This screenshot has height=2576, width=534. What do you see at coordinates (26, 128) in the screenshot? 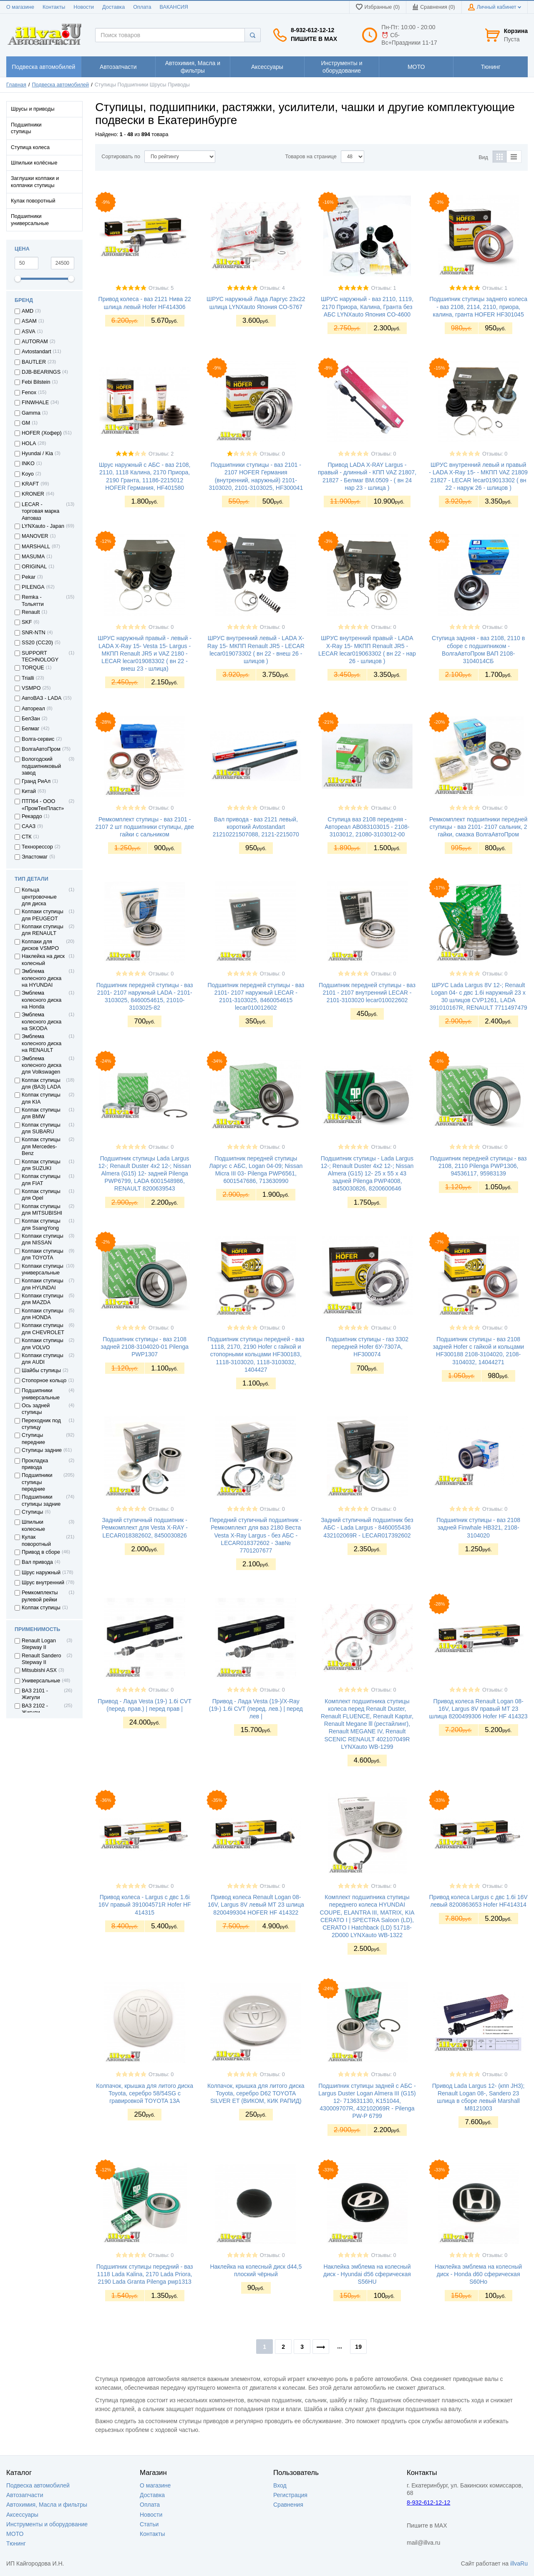
I see `Подшипники ступицы` at bounding box center [26, 128].